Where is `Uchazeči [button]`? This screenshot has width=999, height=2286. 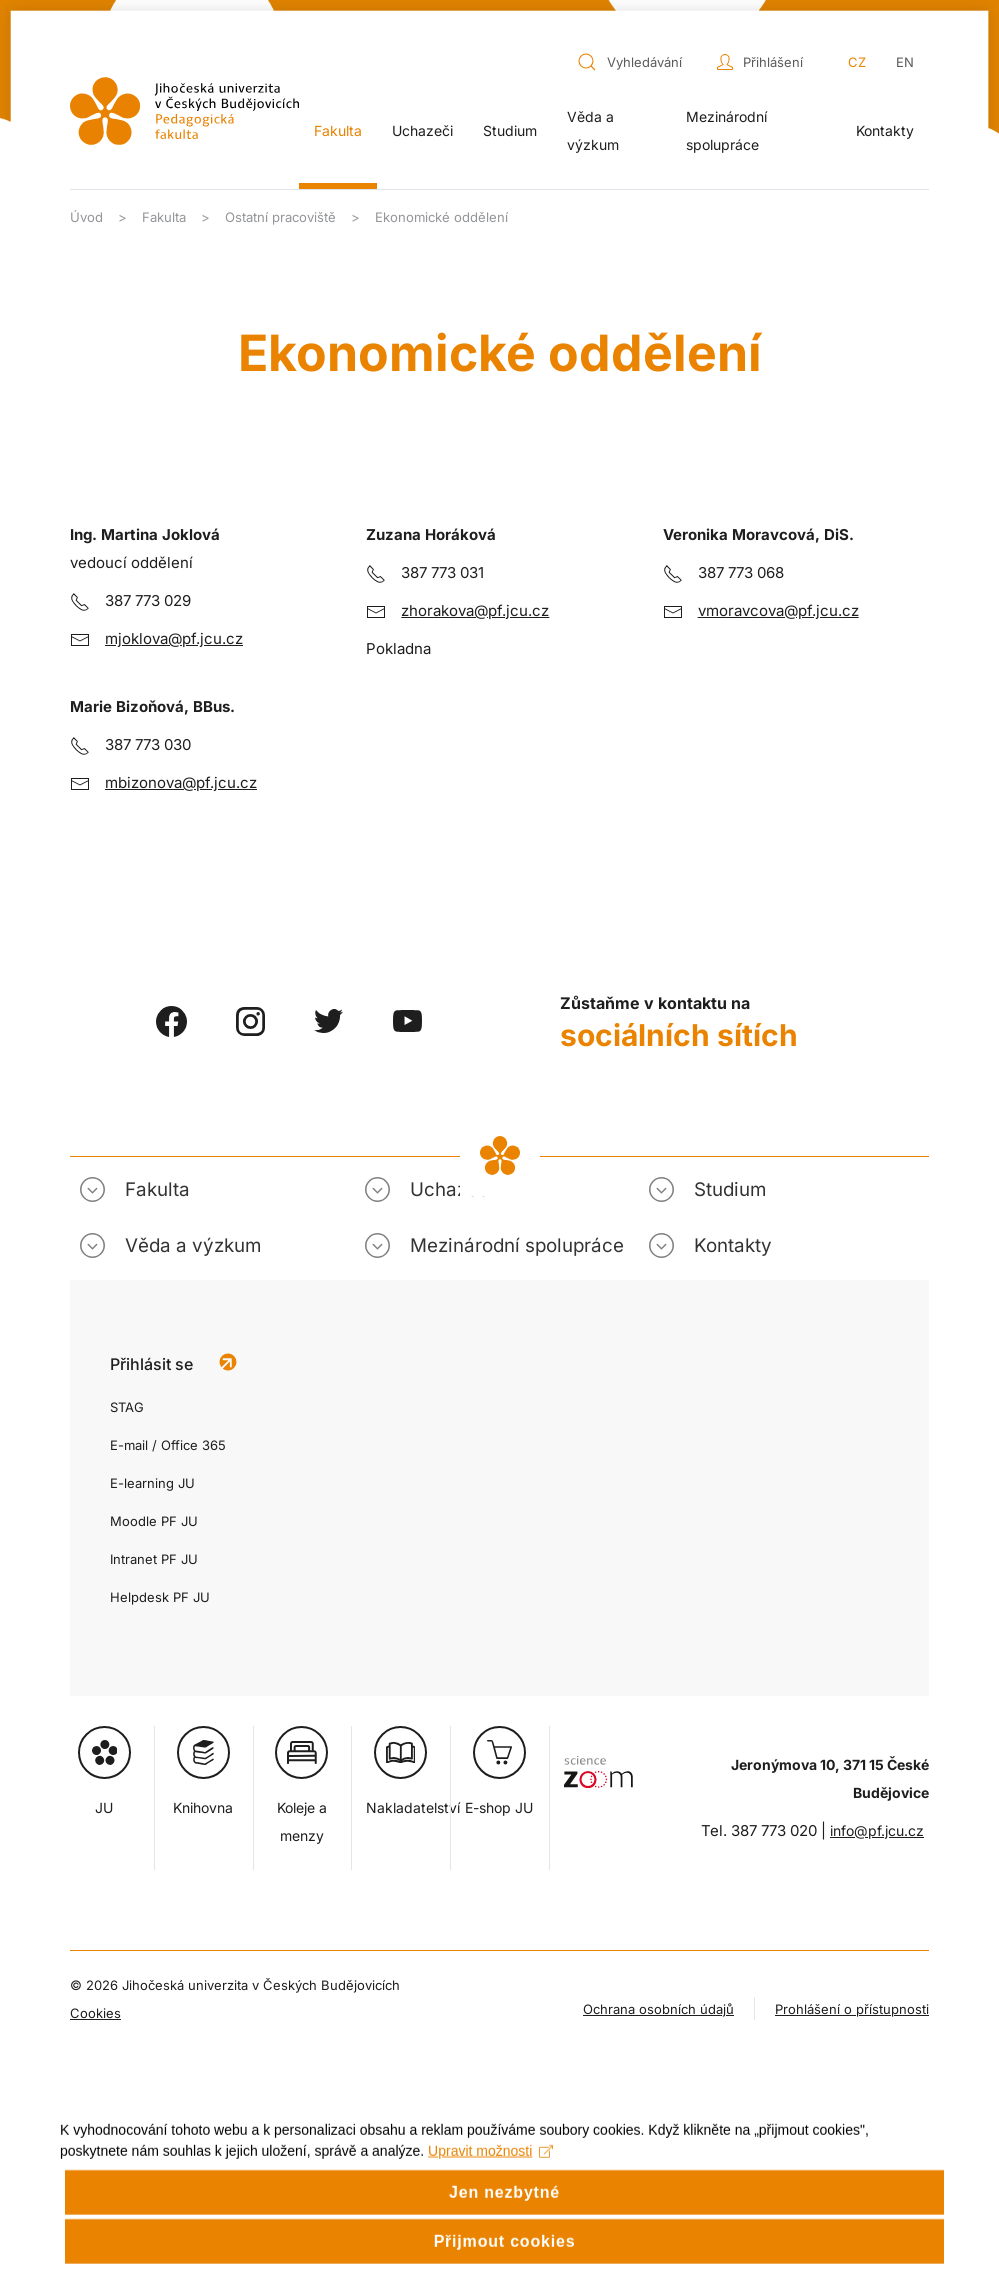
Uchazeči [button] is located at coordinates (422, 130).